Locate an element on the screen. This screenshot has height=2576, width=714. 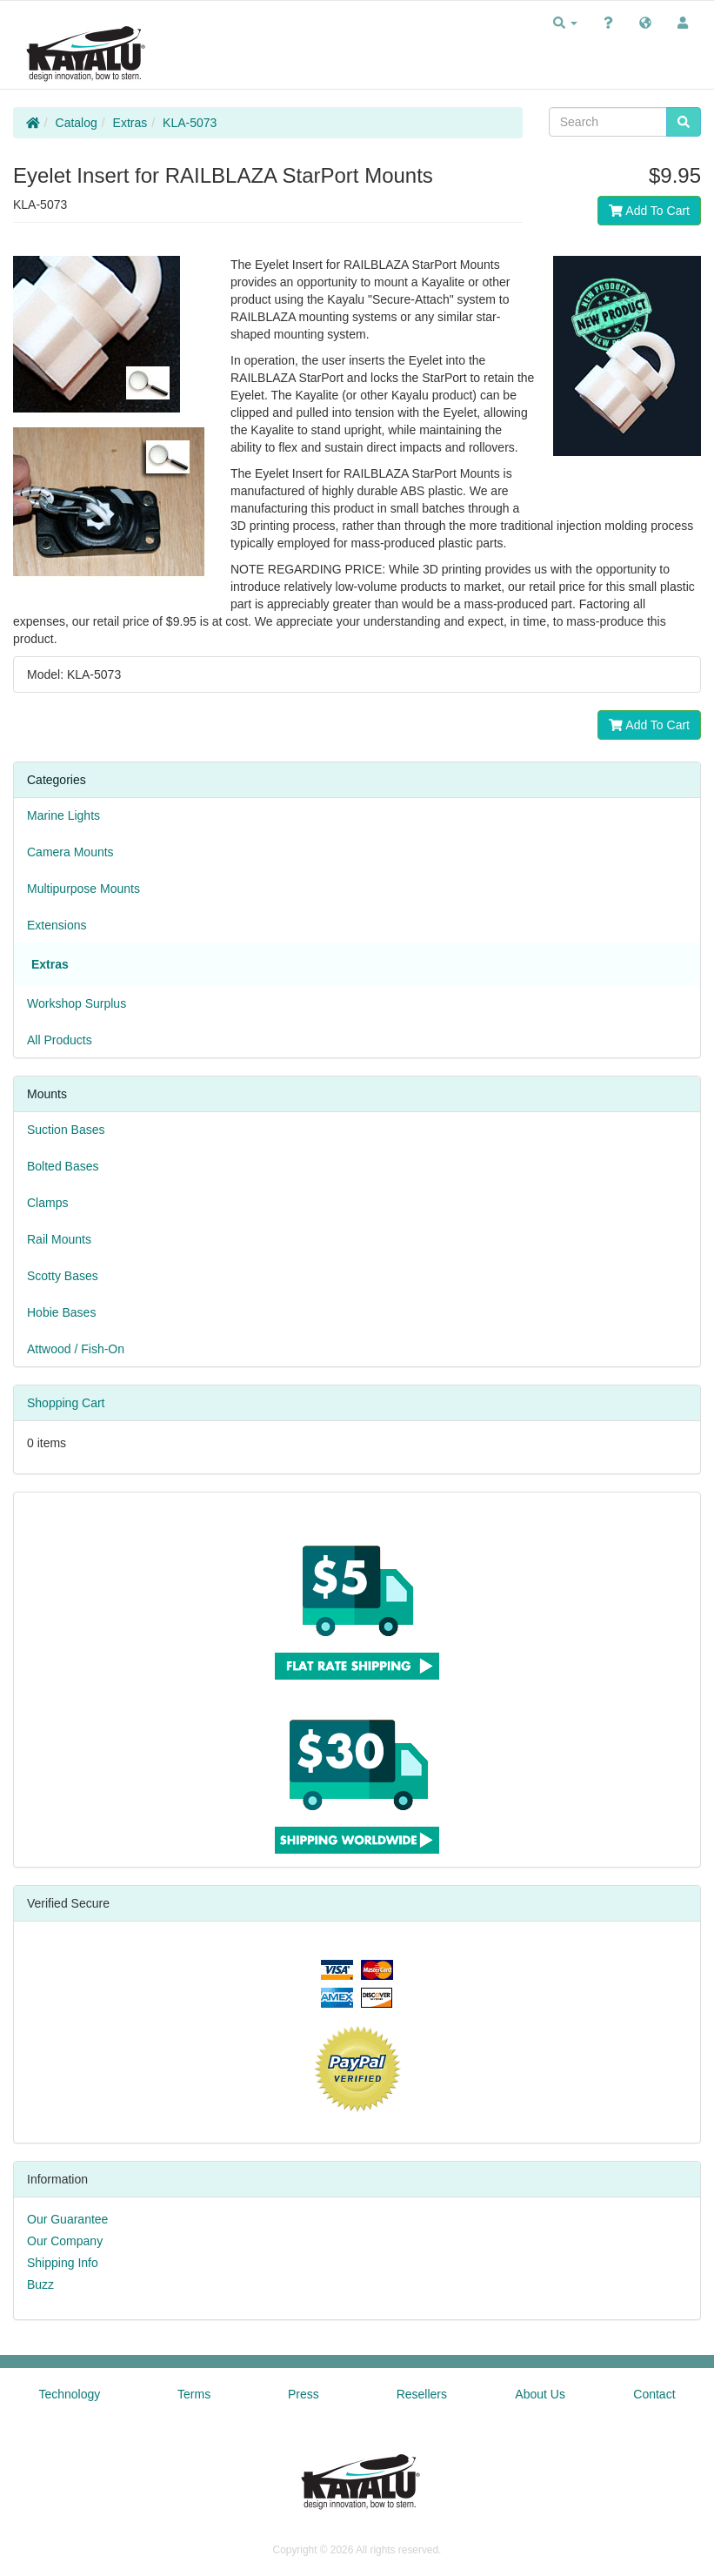
Suction Bases is located at coordinates (66, 1130).